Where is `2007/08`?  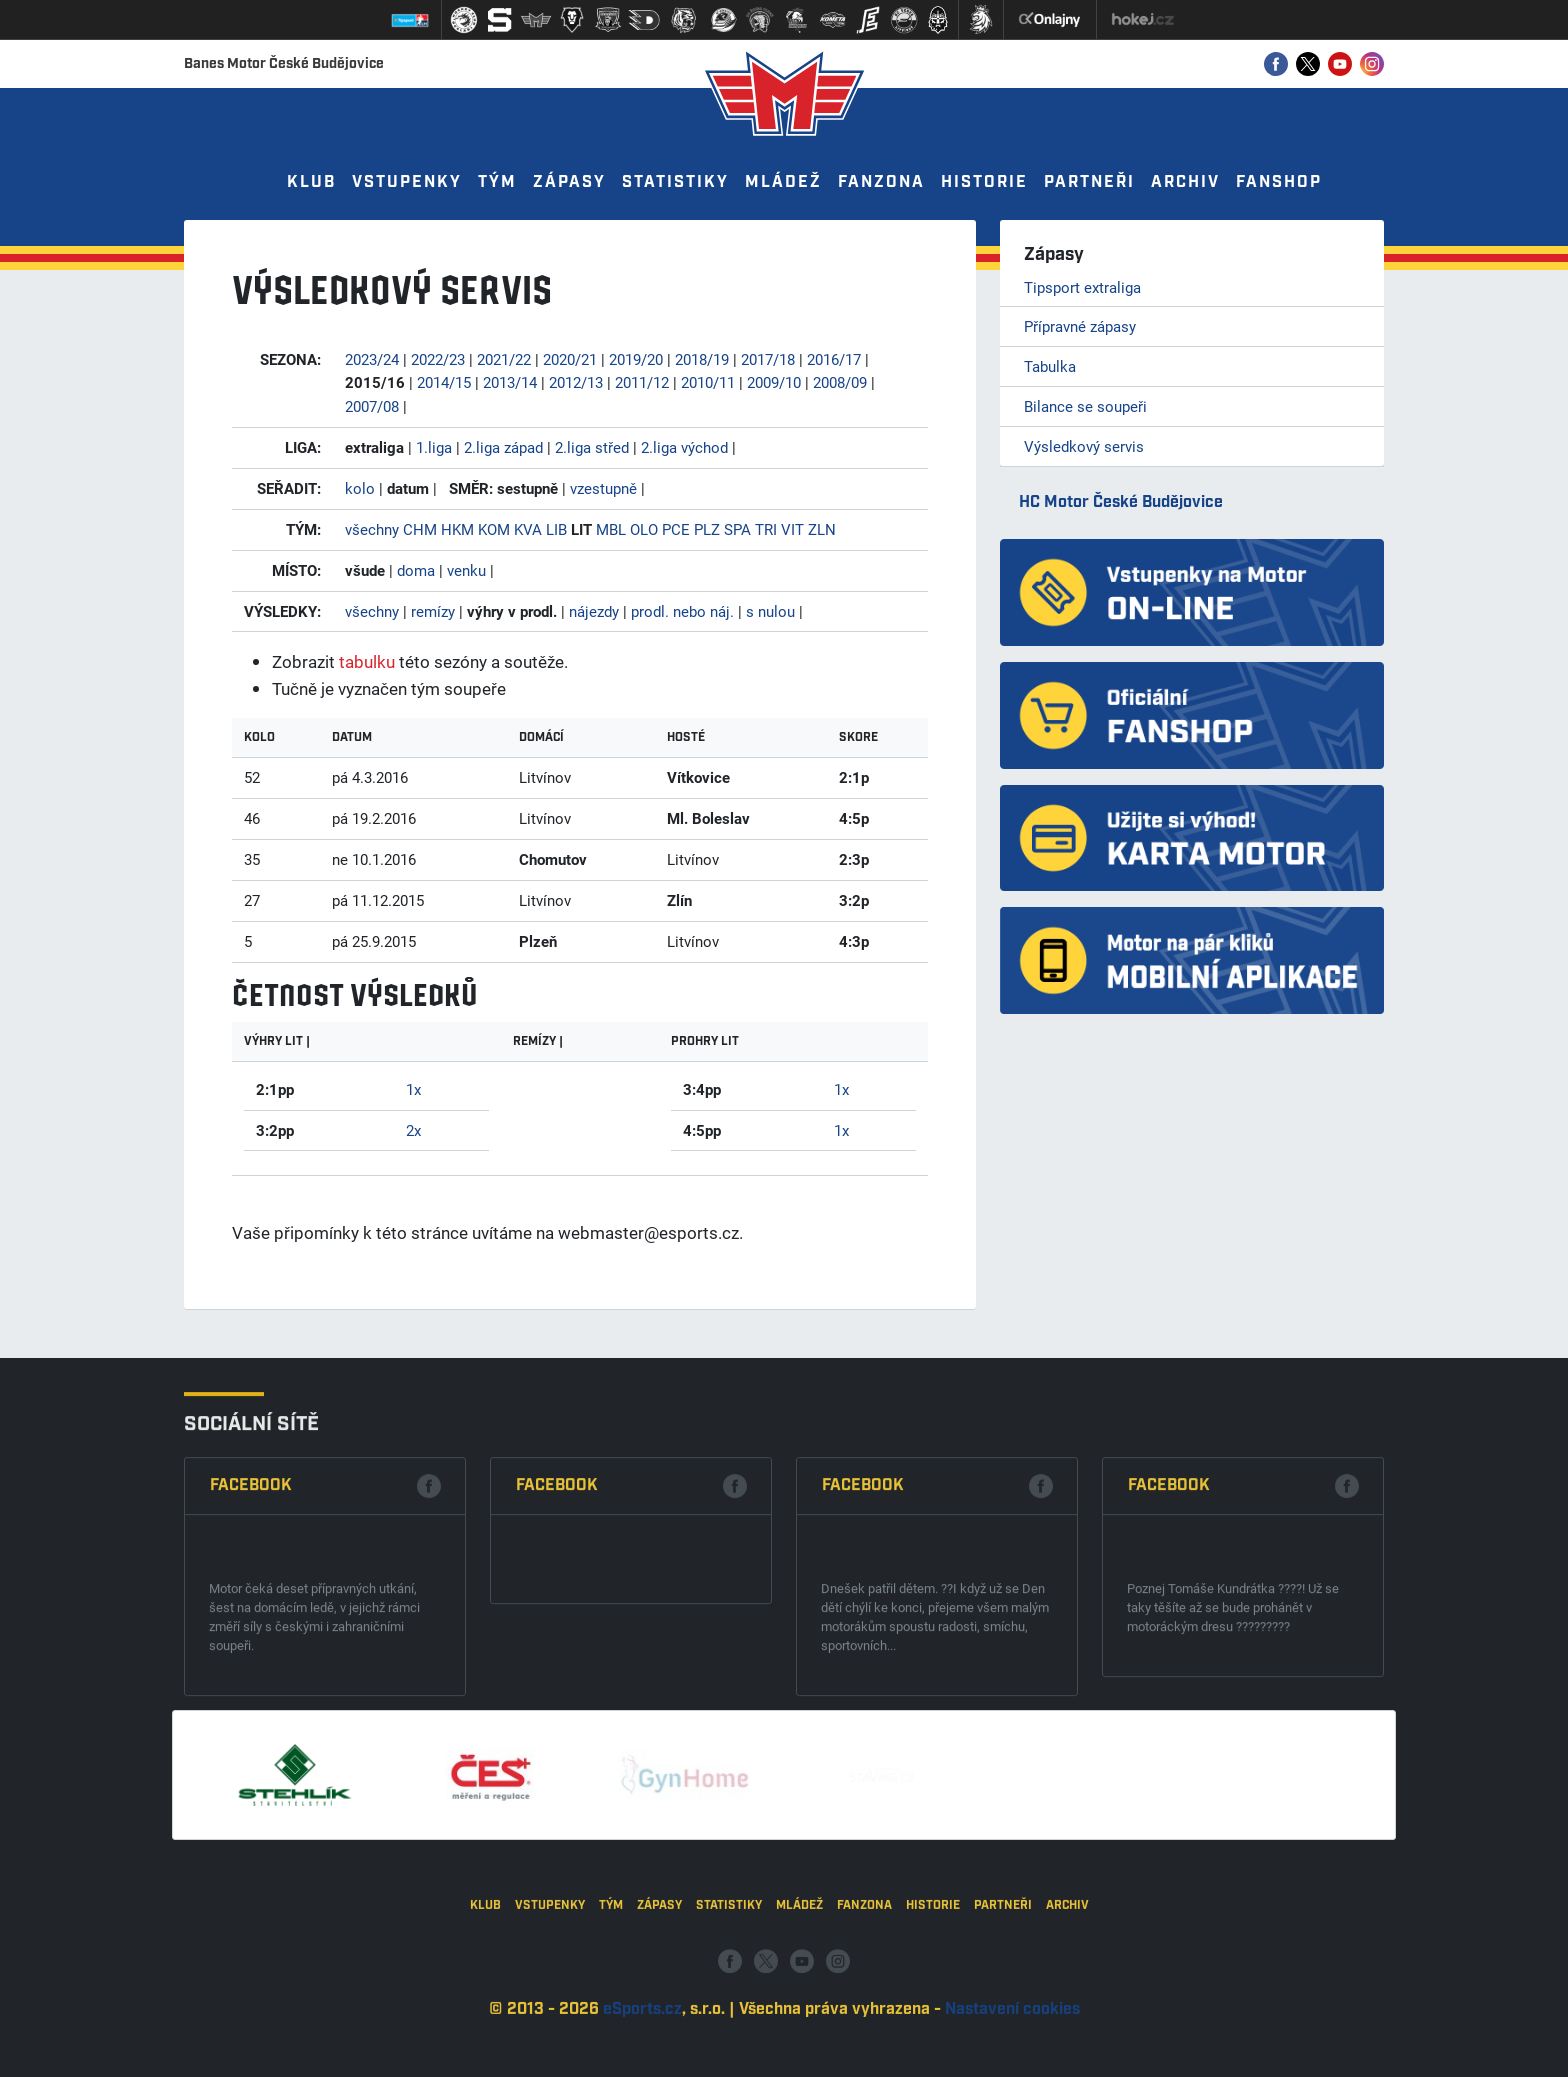
2007/08 is located at coordinates (372, 406).